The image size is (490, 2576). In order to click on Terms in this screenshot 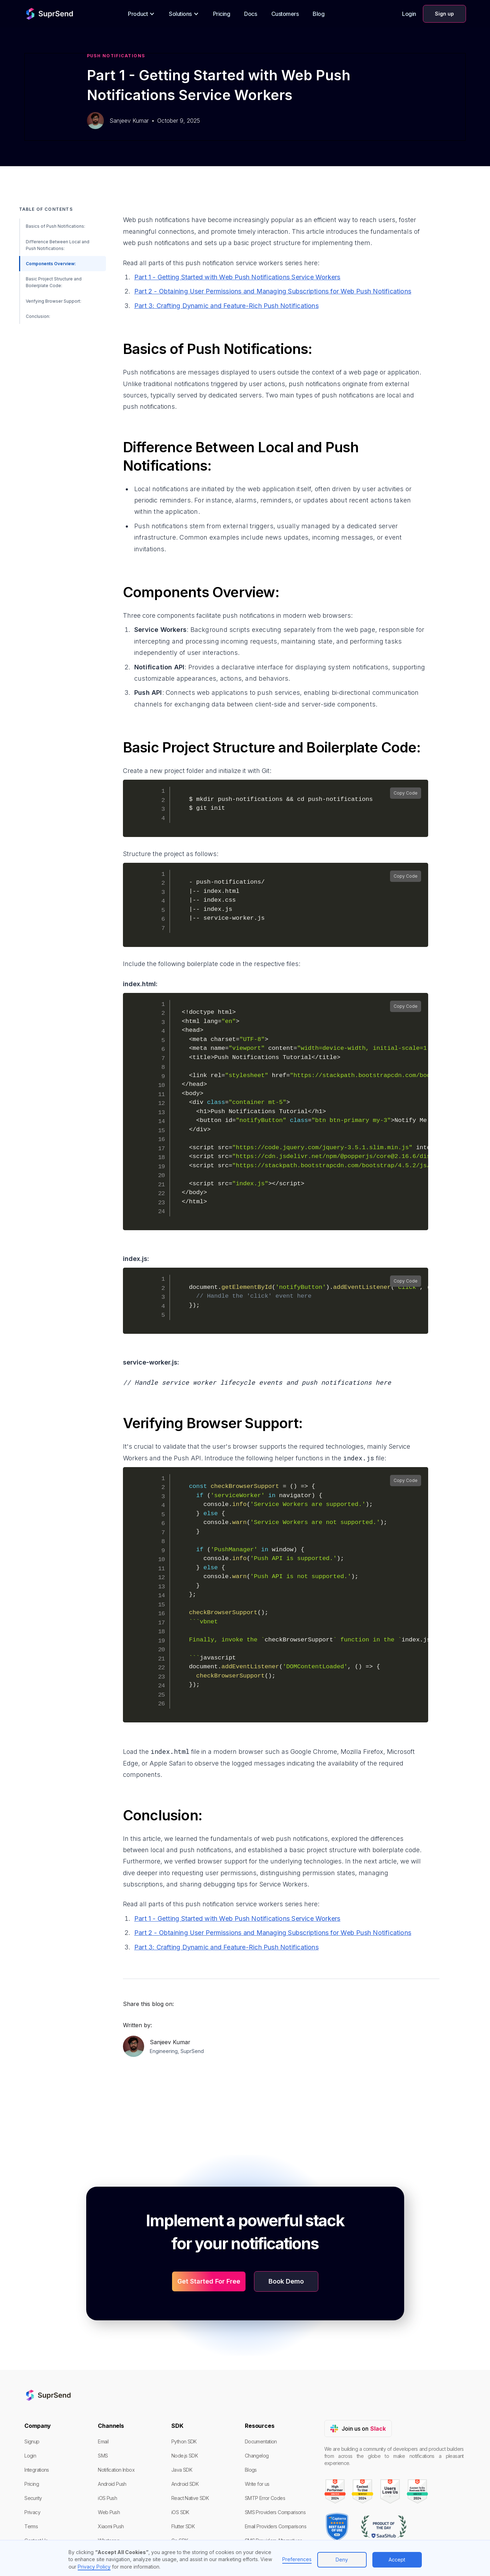, I will do `click(31, 2526)`.